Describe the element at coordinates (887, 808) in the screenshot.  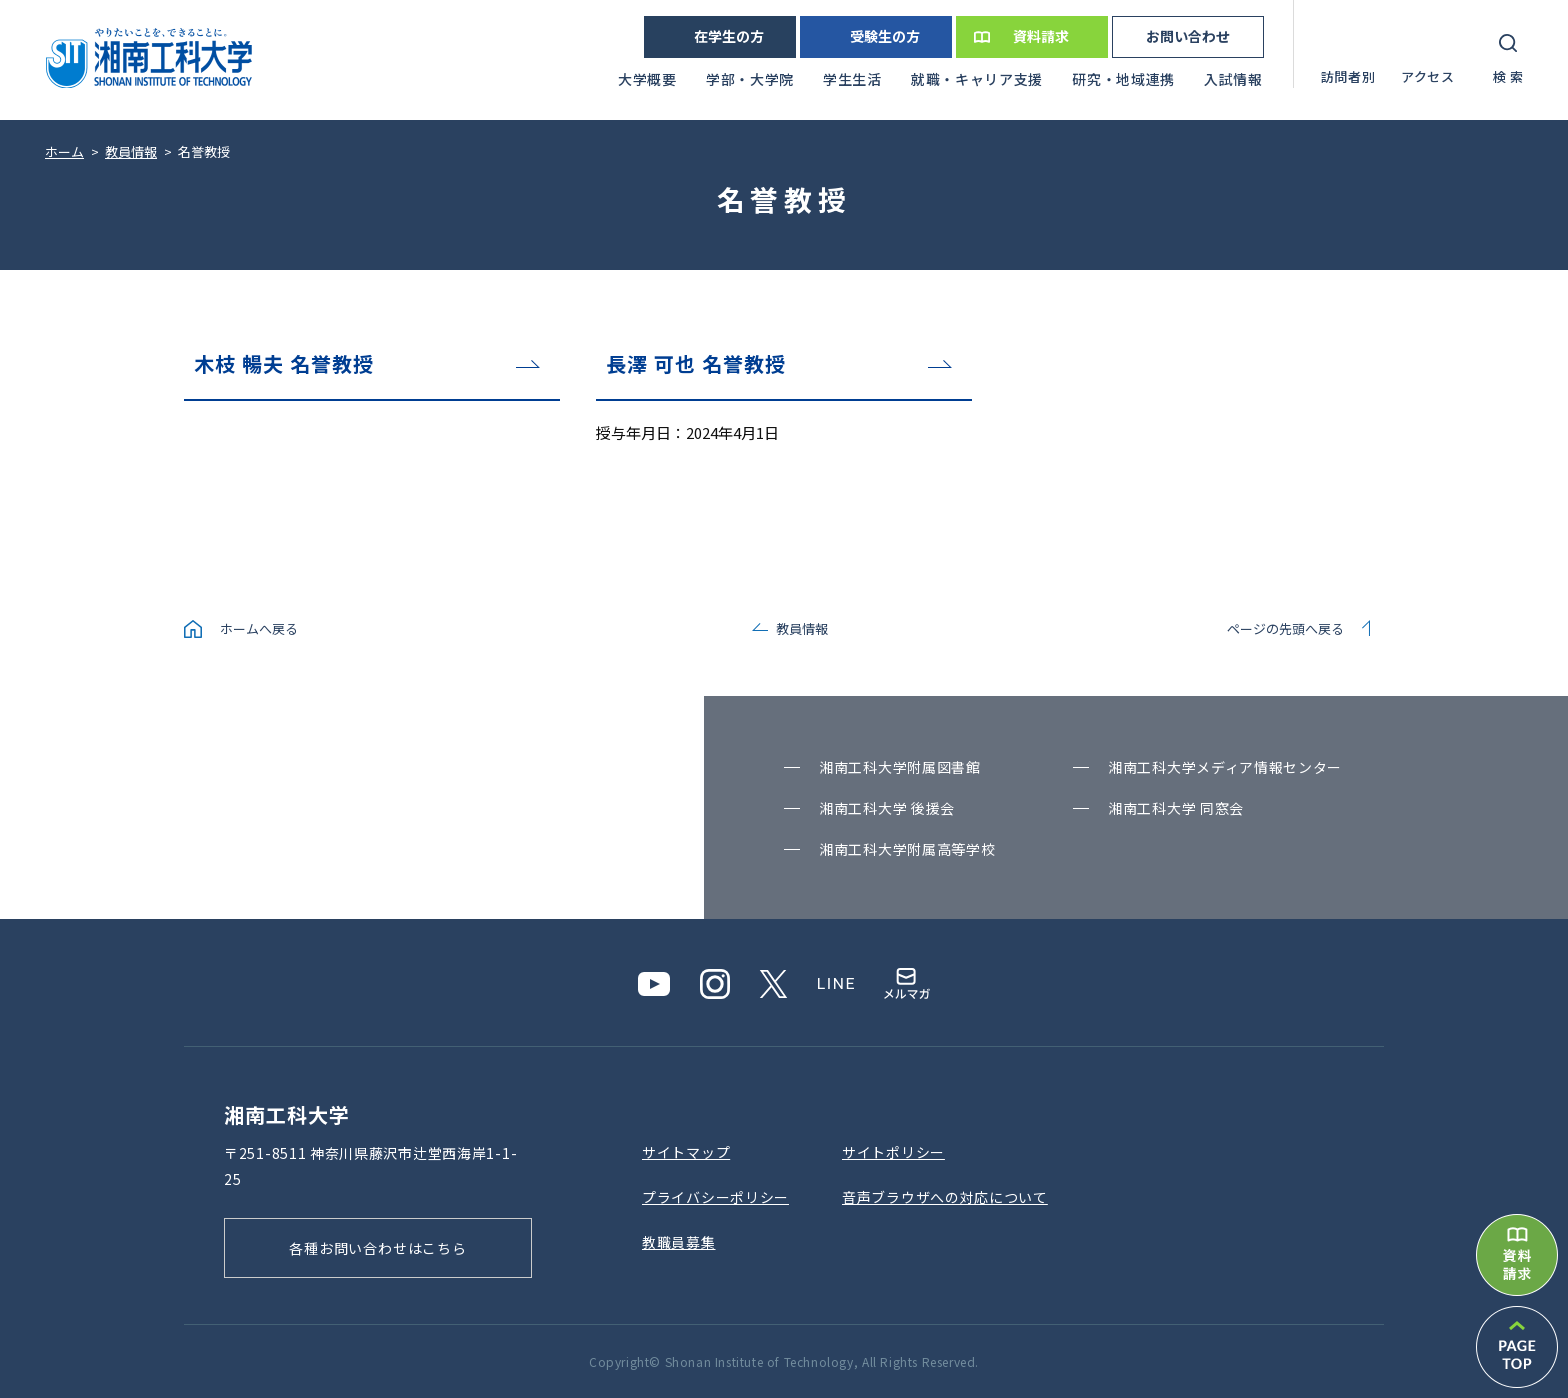
I see `湘南⼯科⼤学 後援会` at that location.